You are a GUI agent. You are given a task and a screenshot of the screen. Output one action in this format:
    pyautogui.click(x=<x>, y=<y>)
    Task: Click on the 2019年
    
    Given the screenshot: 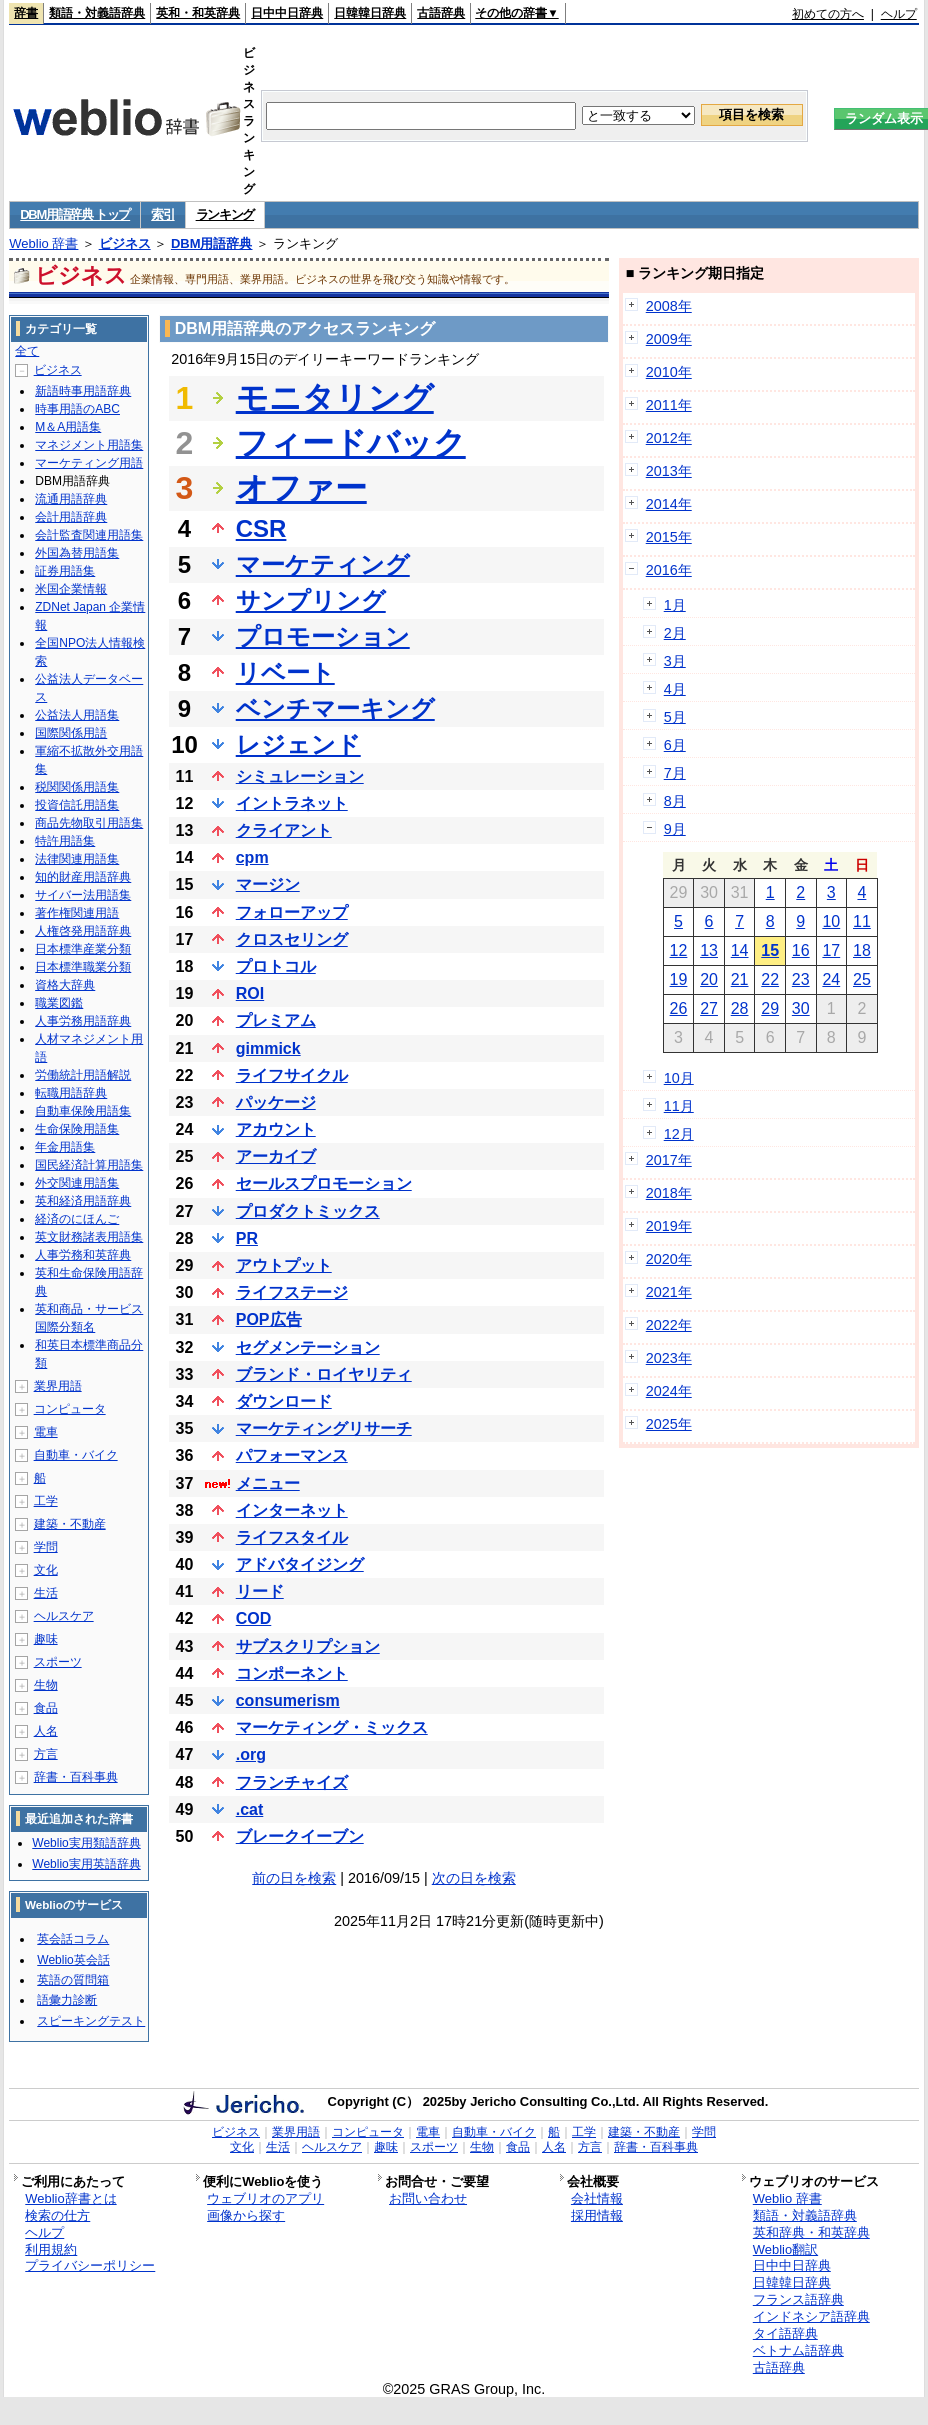 What is the action you would take?
    pyautogui.click(x=669, y=1226)
    